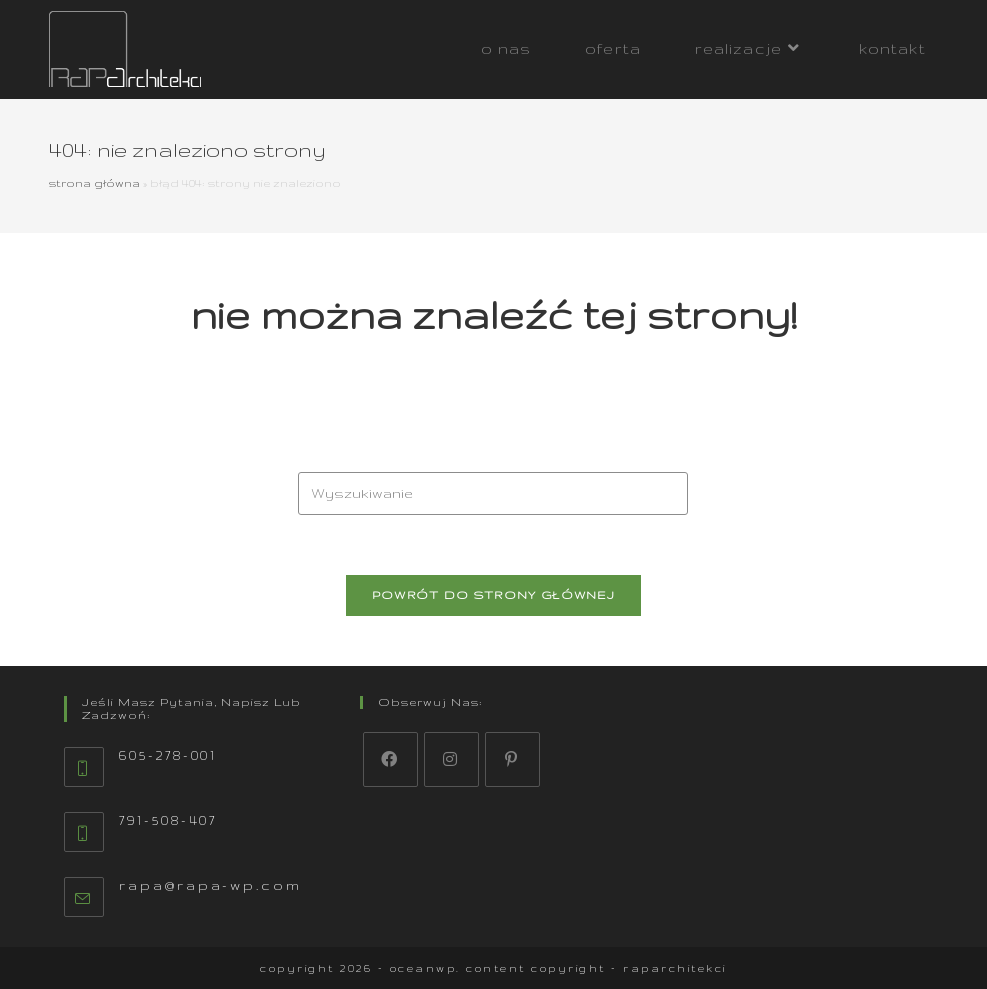  What do you see at coordinates (390, 759) in the screenshot?
I see `[Facebook]` at bounding box center [390, 759].